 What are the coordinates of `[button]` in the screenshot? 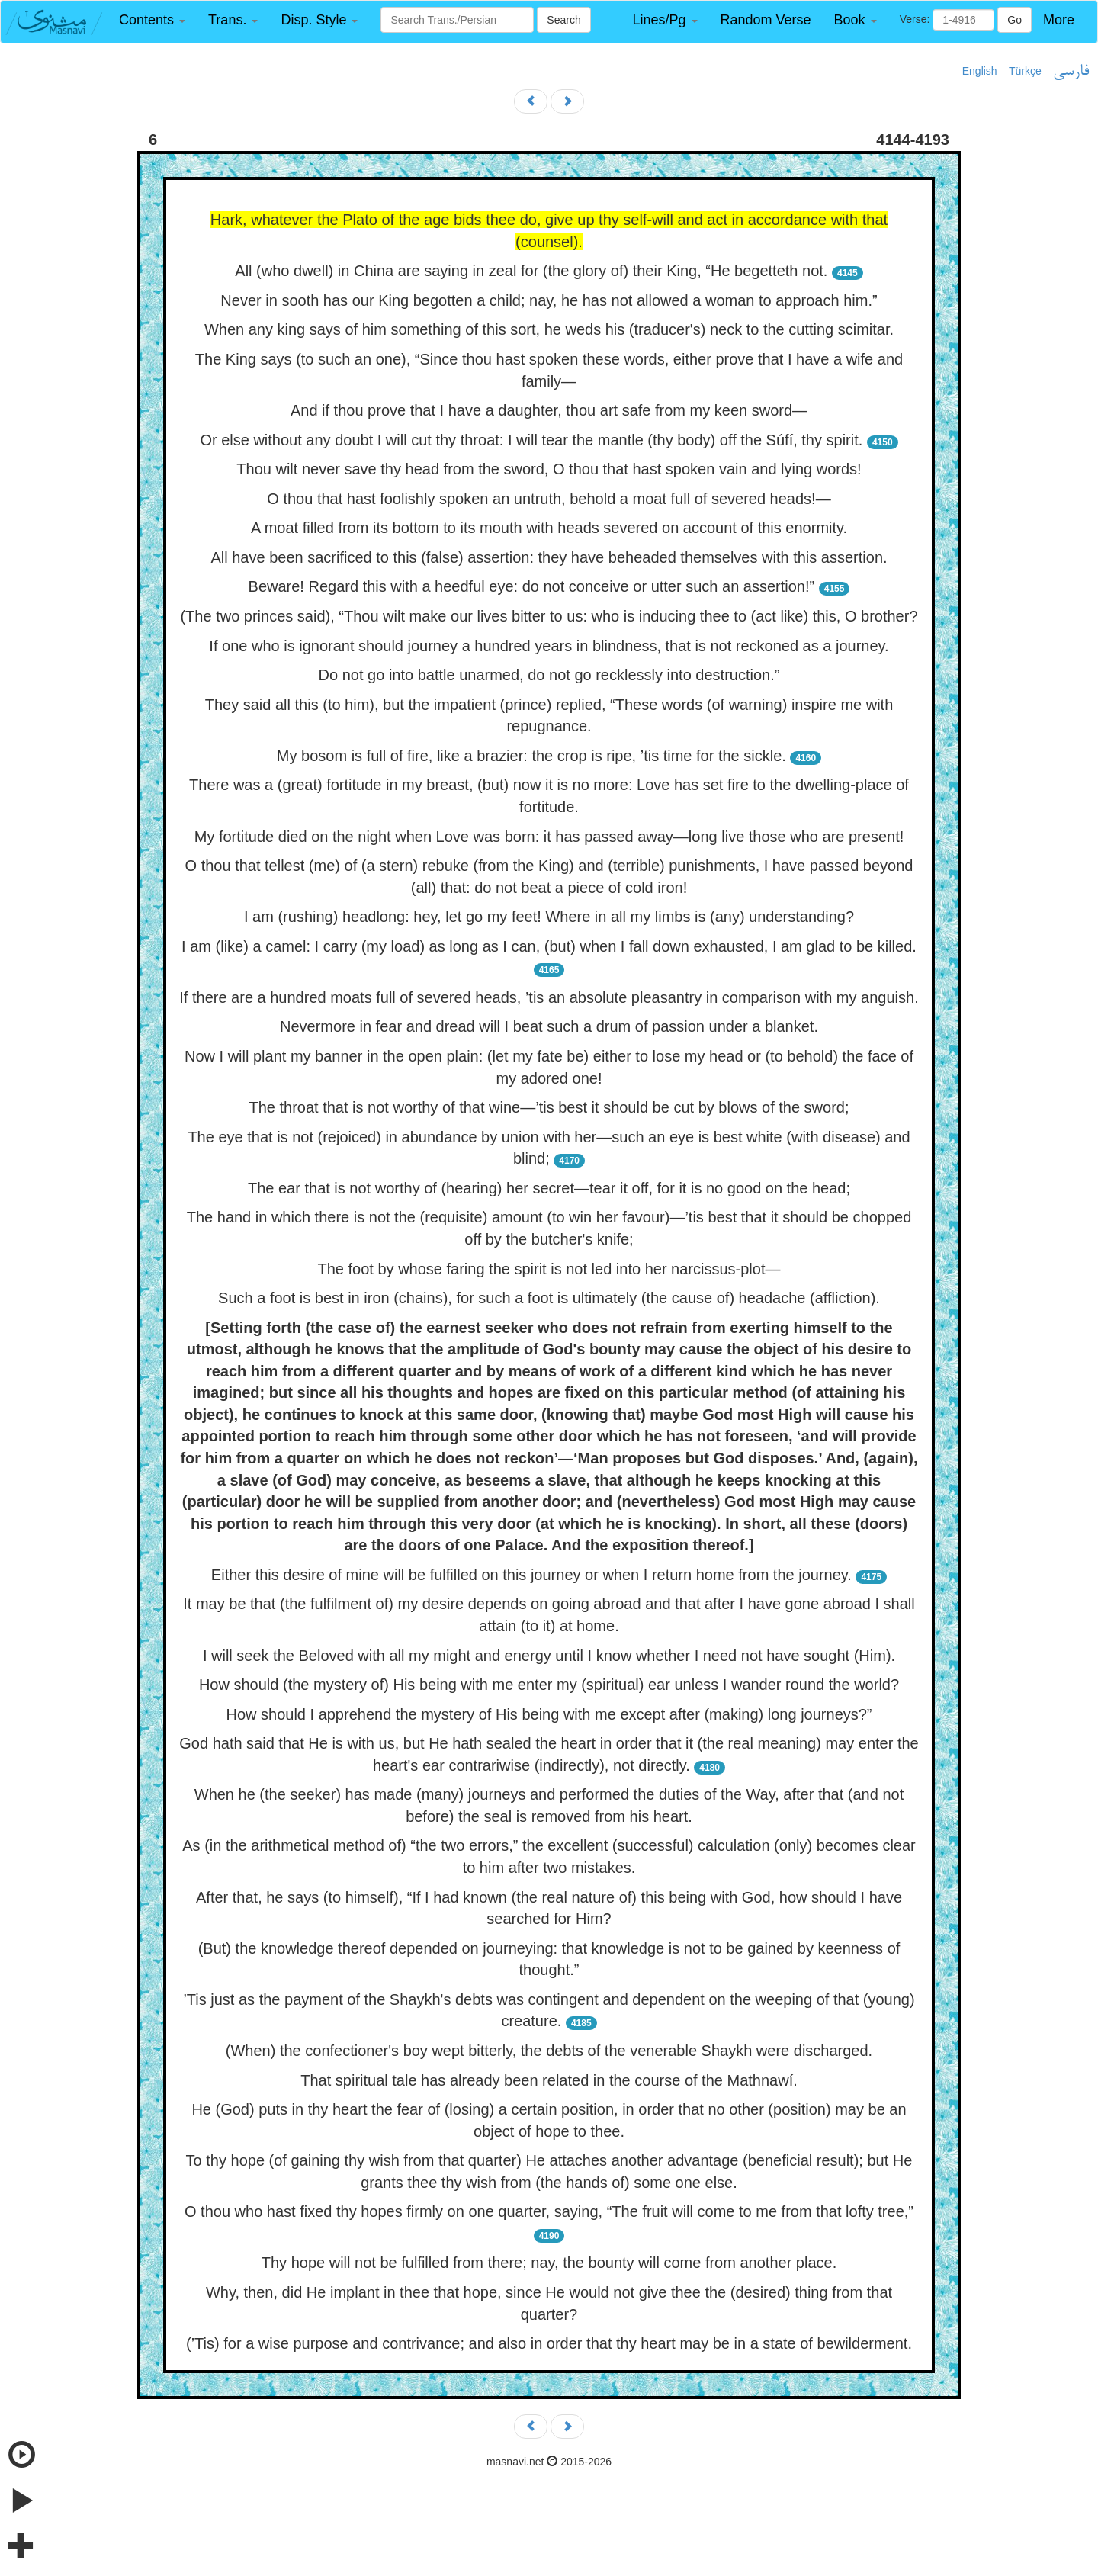 It's located at (152, 20).